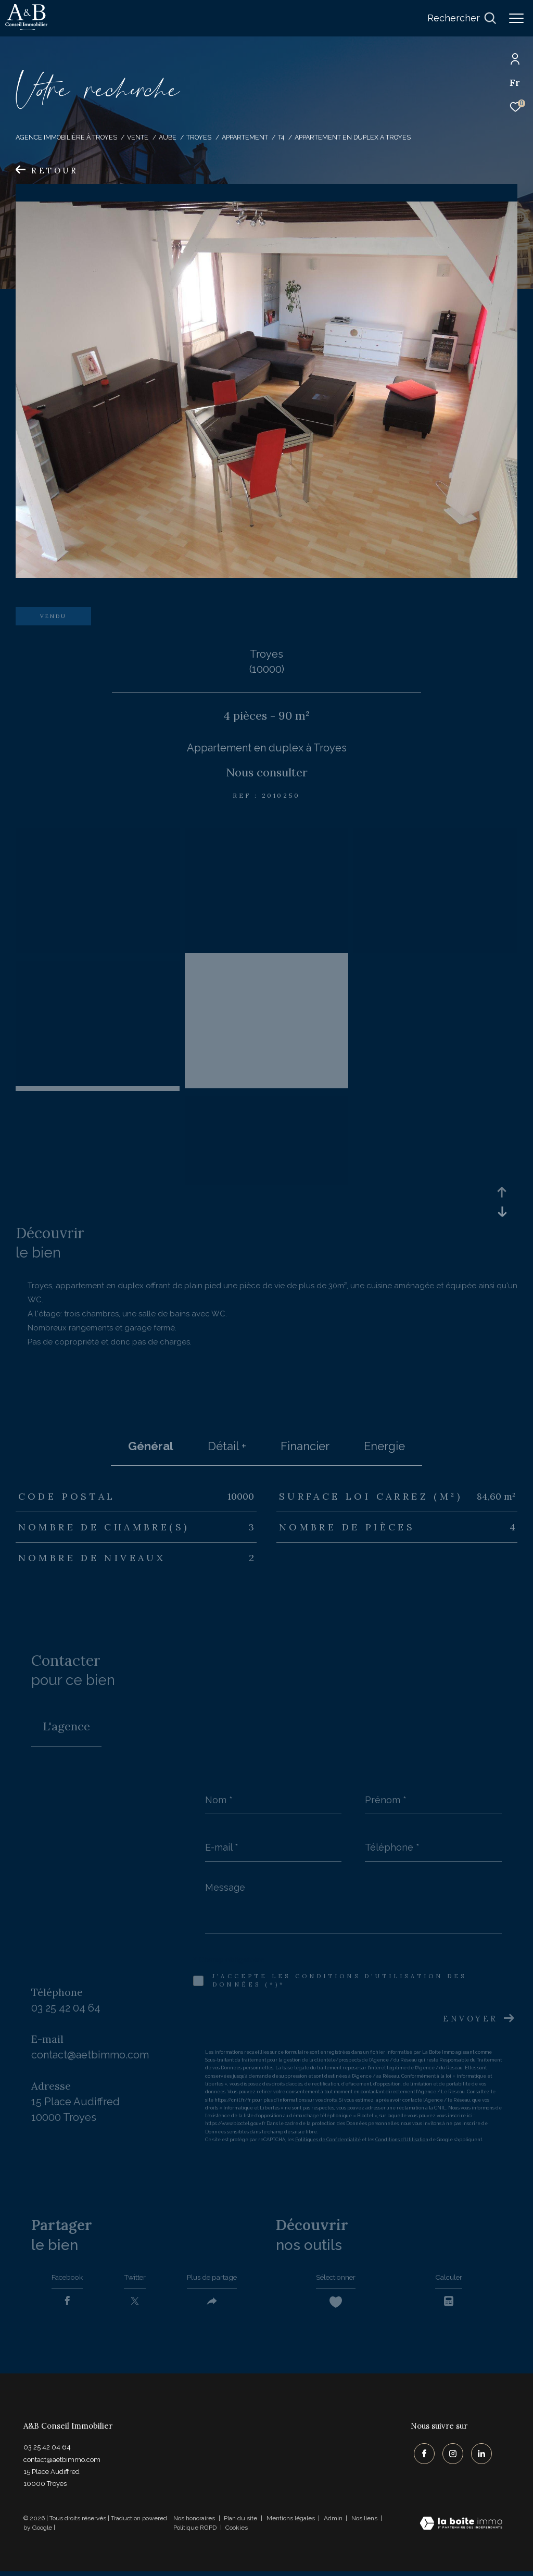 The height and width of the screenshot is (2576, 533). What do you see at coordinates (66, 137) in the screenshot?
I see `Agence immobilière à Troyes` at bounding box center [66, 137].